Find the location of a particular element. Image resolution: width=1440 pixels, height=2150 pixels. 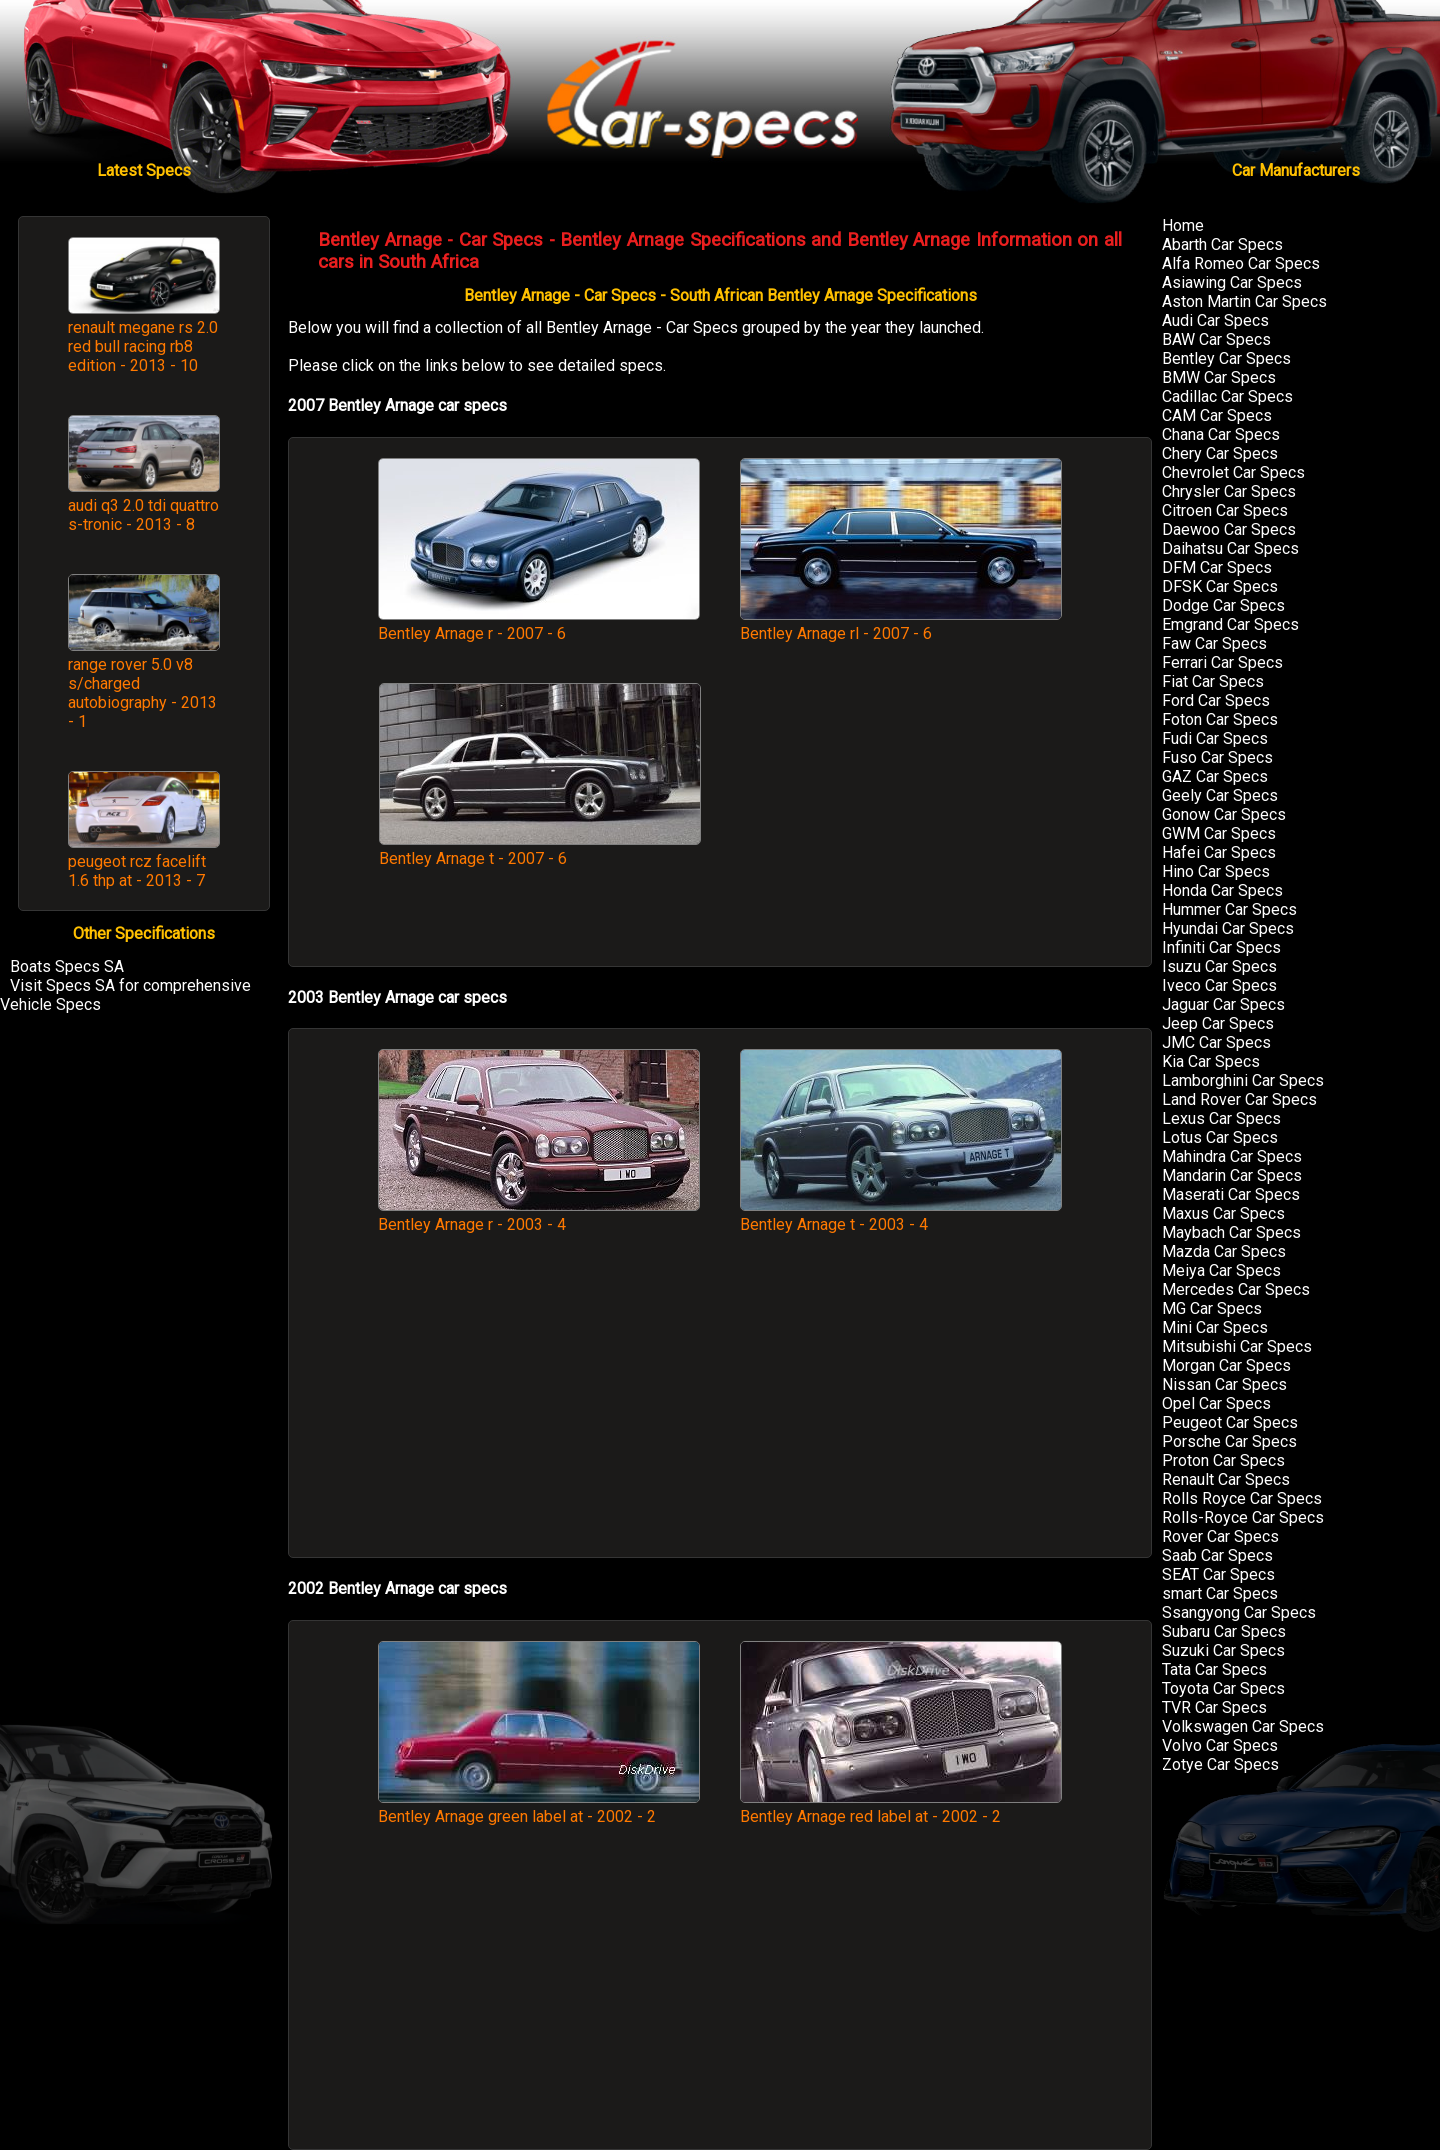

Bentley Arnage green label at - 2002 - 2 is located at coordinates (539, 1807).